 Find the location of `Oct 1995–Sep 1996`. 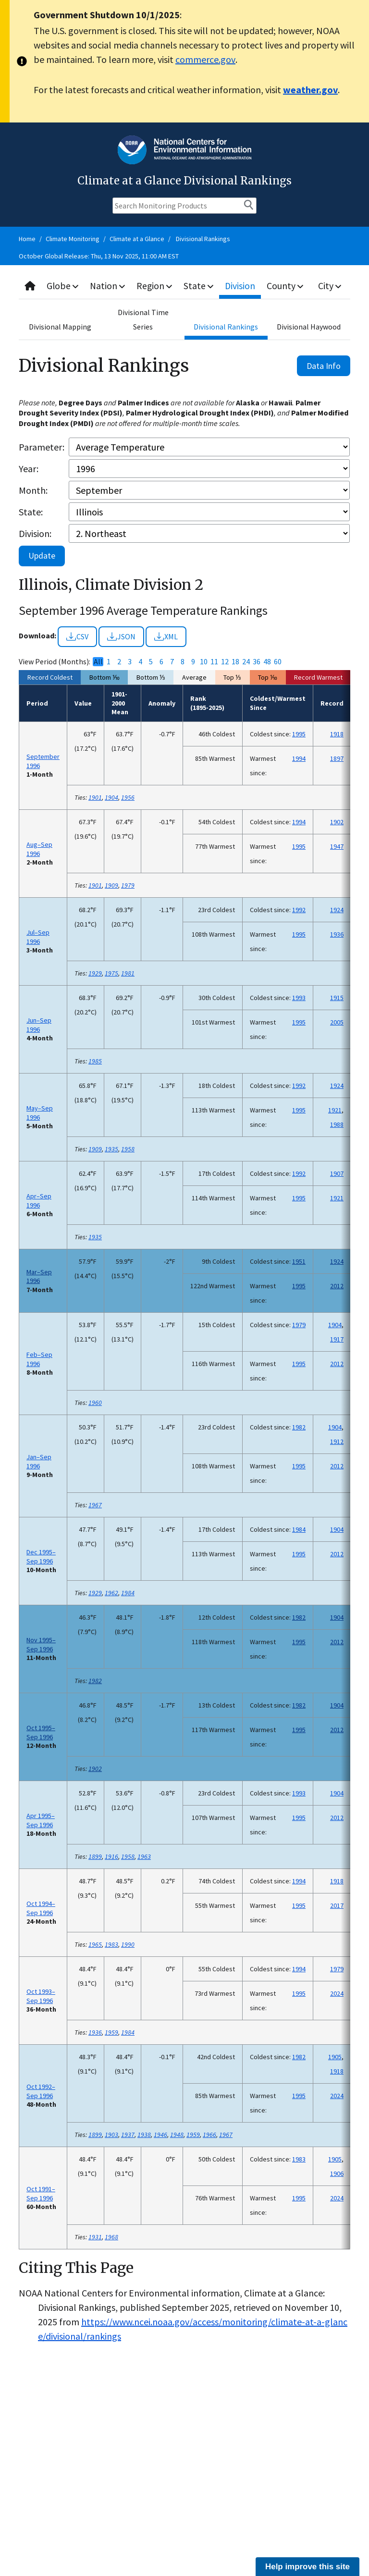

Oct 1995–Sep 1996 is located at coordinates (40, 1732).